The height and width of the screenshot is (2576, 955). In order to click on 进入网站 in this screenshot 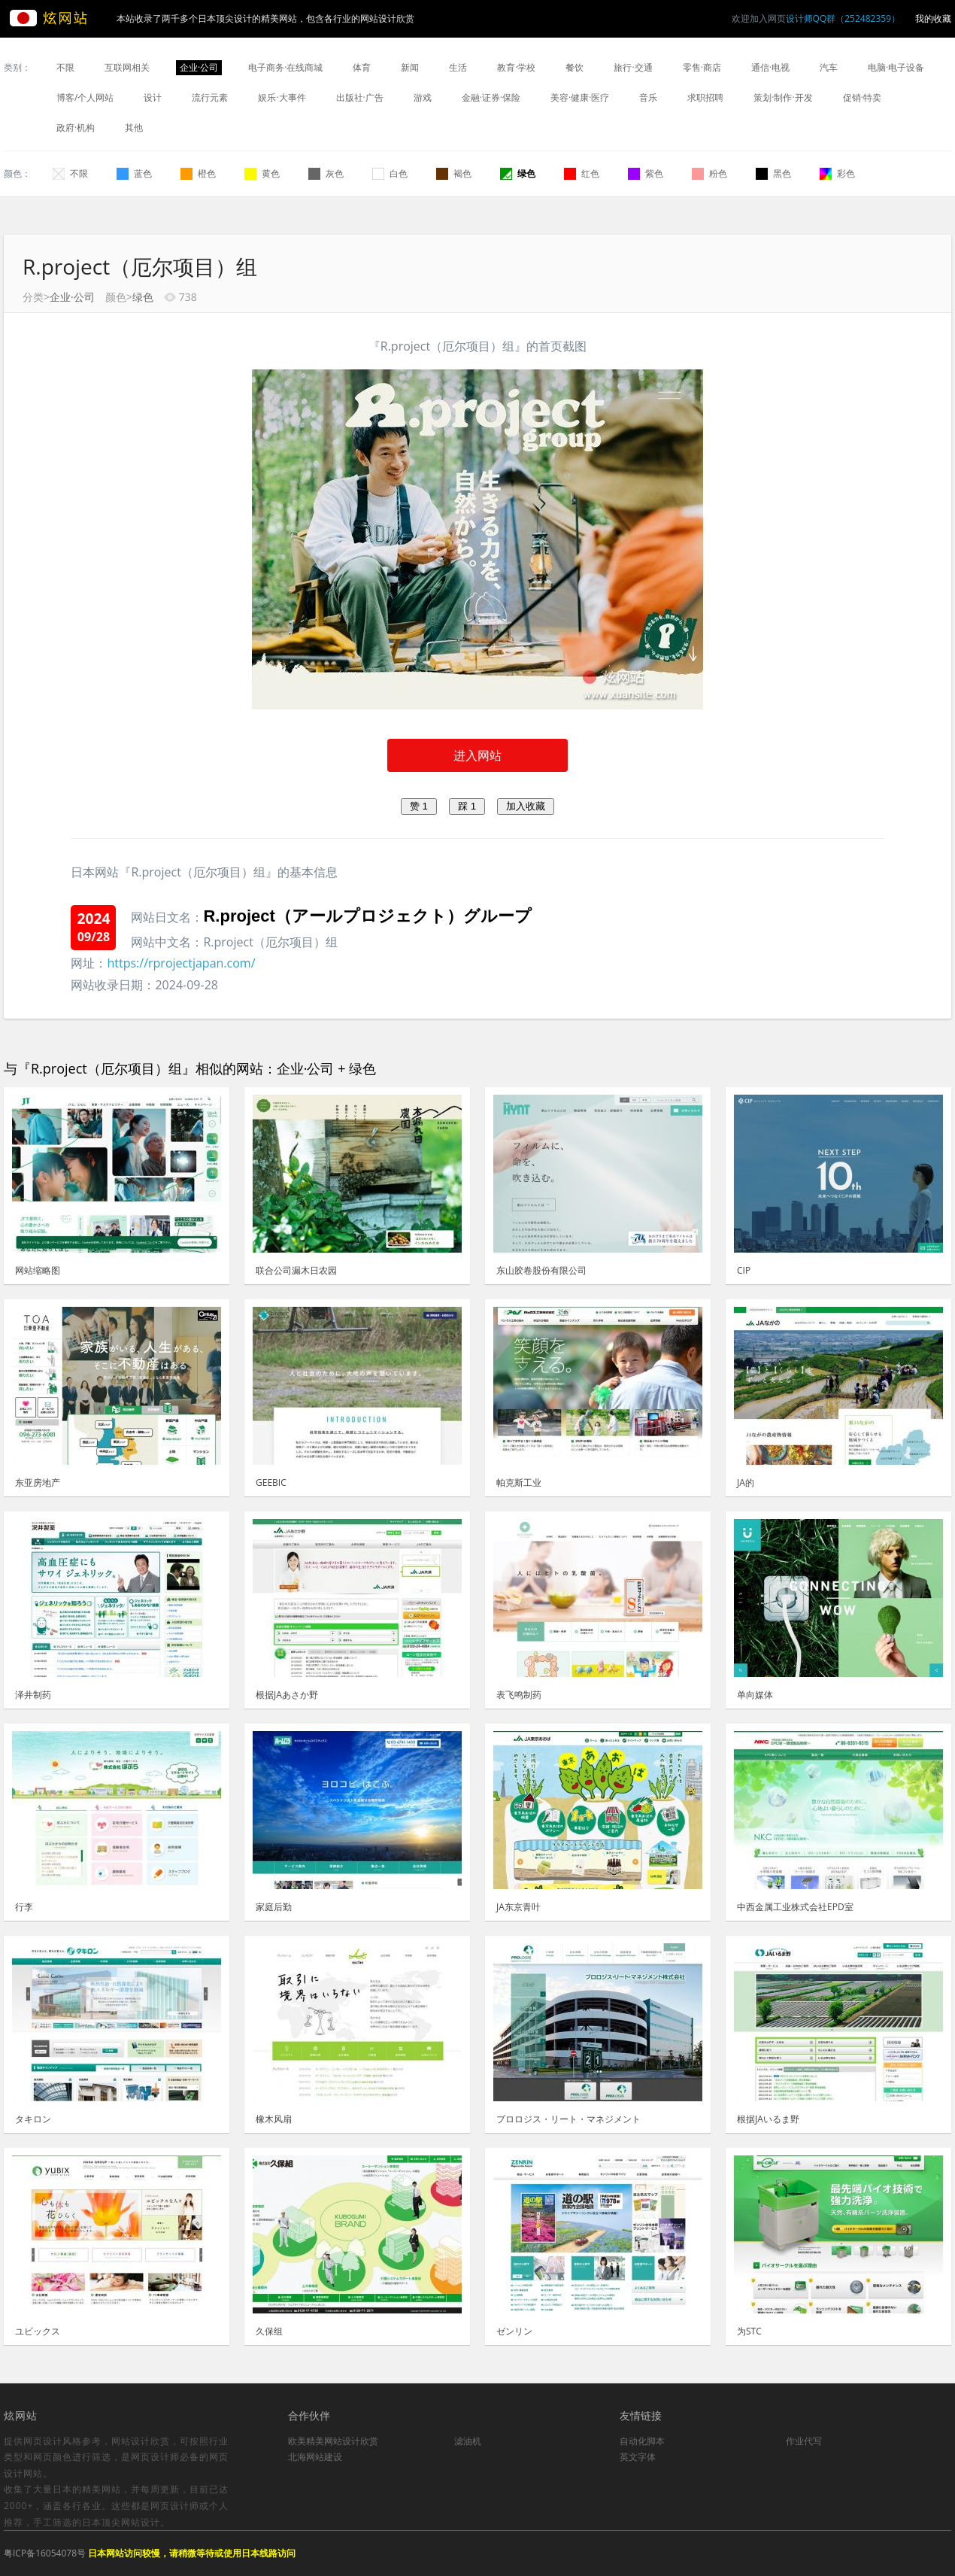, I will do `click(477, 755)`.